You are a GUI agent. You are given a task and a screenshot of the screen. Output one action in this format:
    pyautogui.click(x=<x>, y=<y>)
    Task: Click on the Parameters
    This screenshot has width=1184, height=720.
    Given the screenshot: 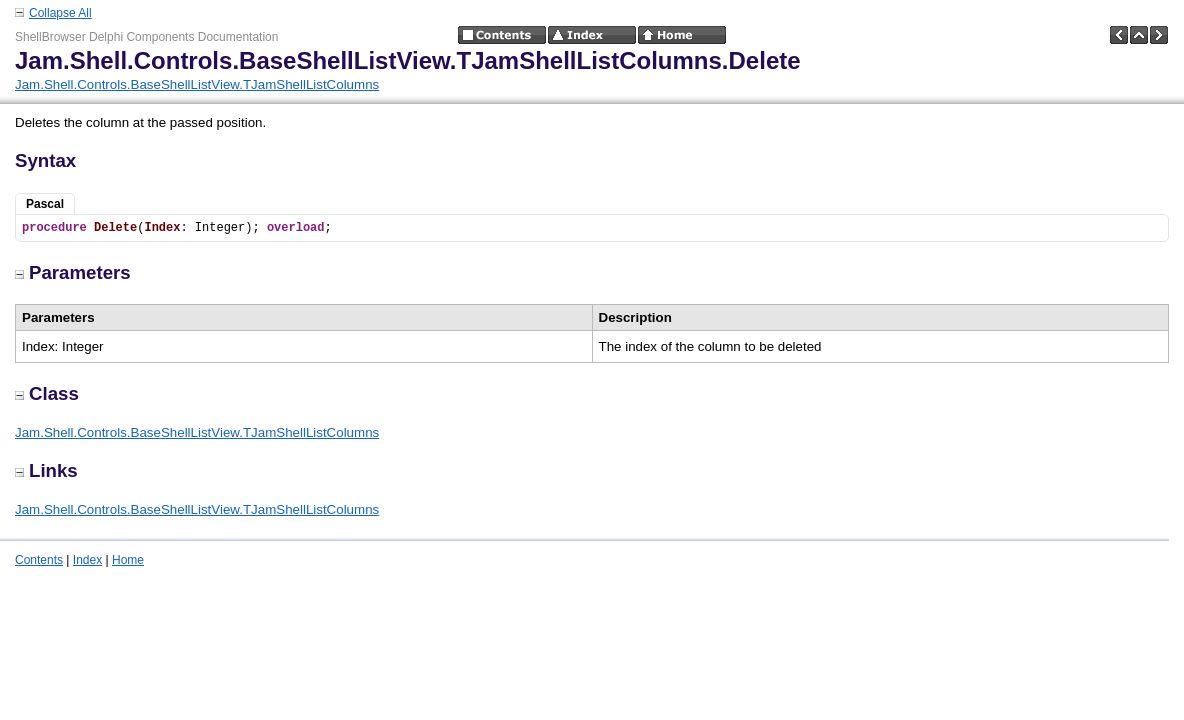 What is the action you would take?
    pyautogui.click(x=73, y=272)
    